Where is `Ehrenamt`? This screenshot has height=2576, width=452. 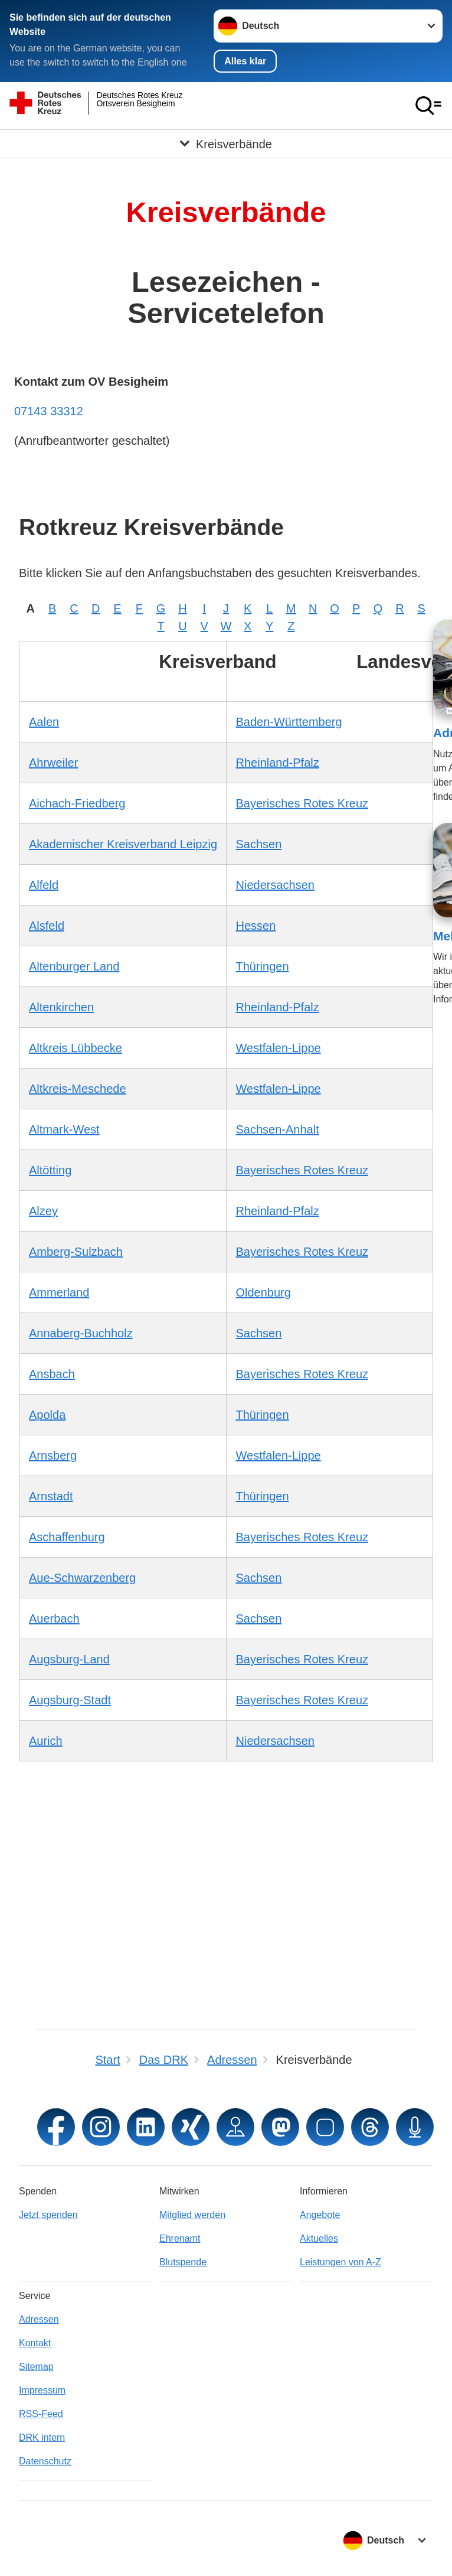
Ehrenamt is located at coordinates (179, 2238).